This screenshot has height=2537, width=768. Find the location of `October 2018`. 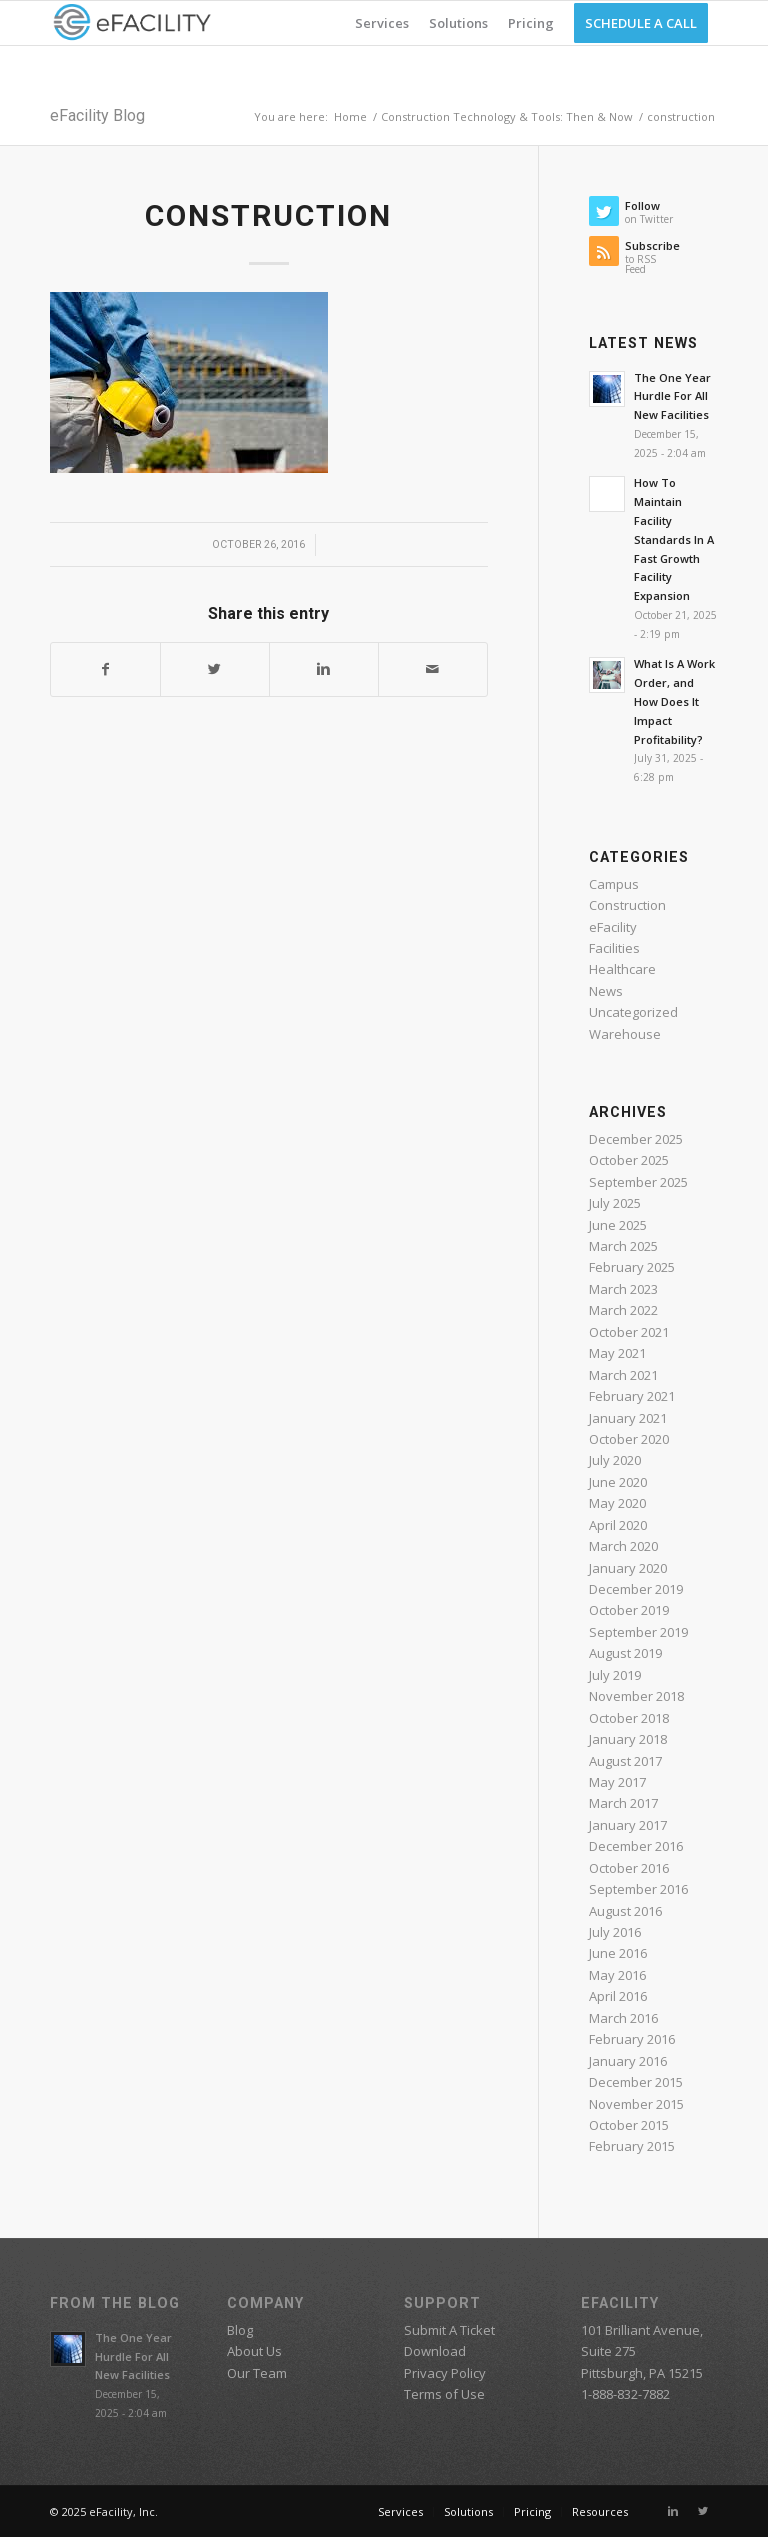

October 2018 is located at coordinates (629, 1718).